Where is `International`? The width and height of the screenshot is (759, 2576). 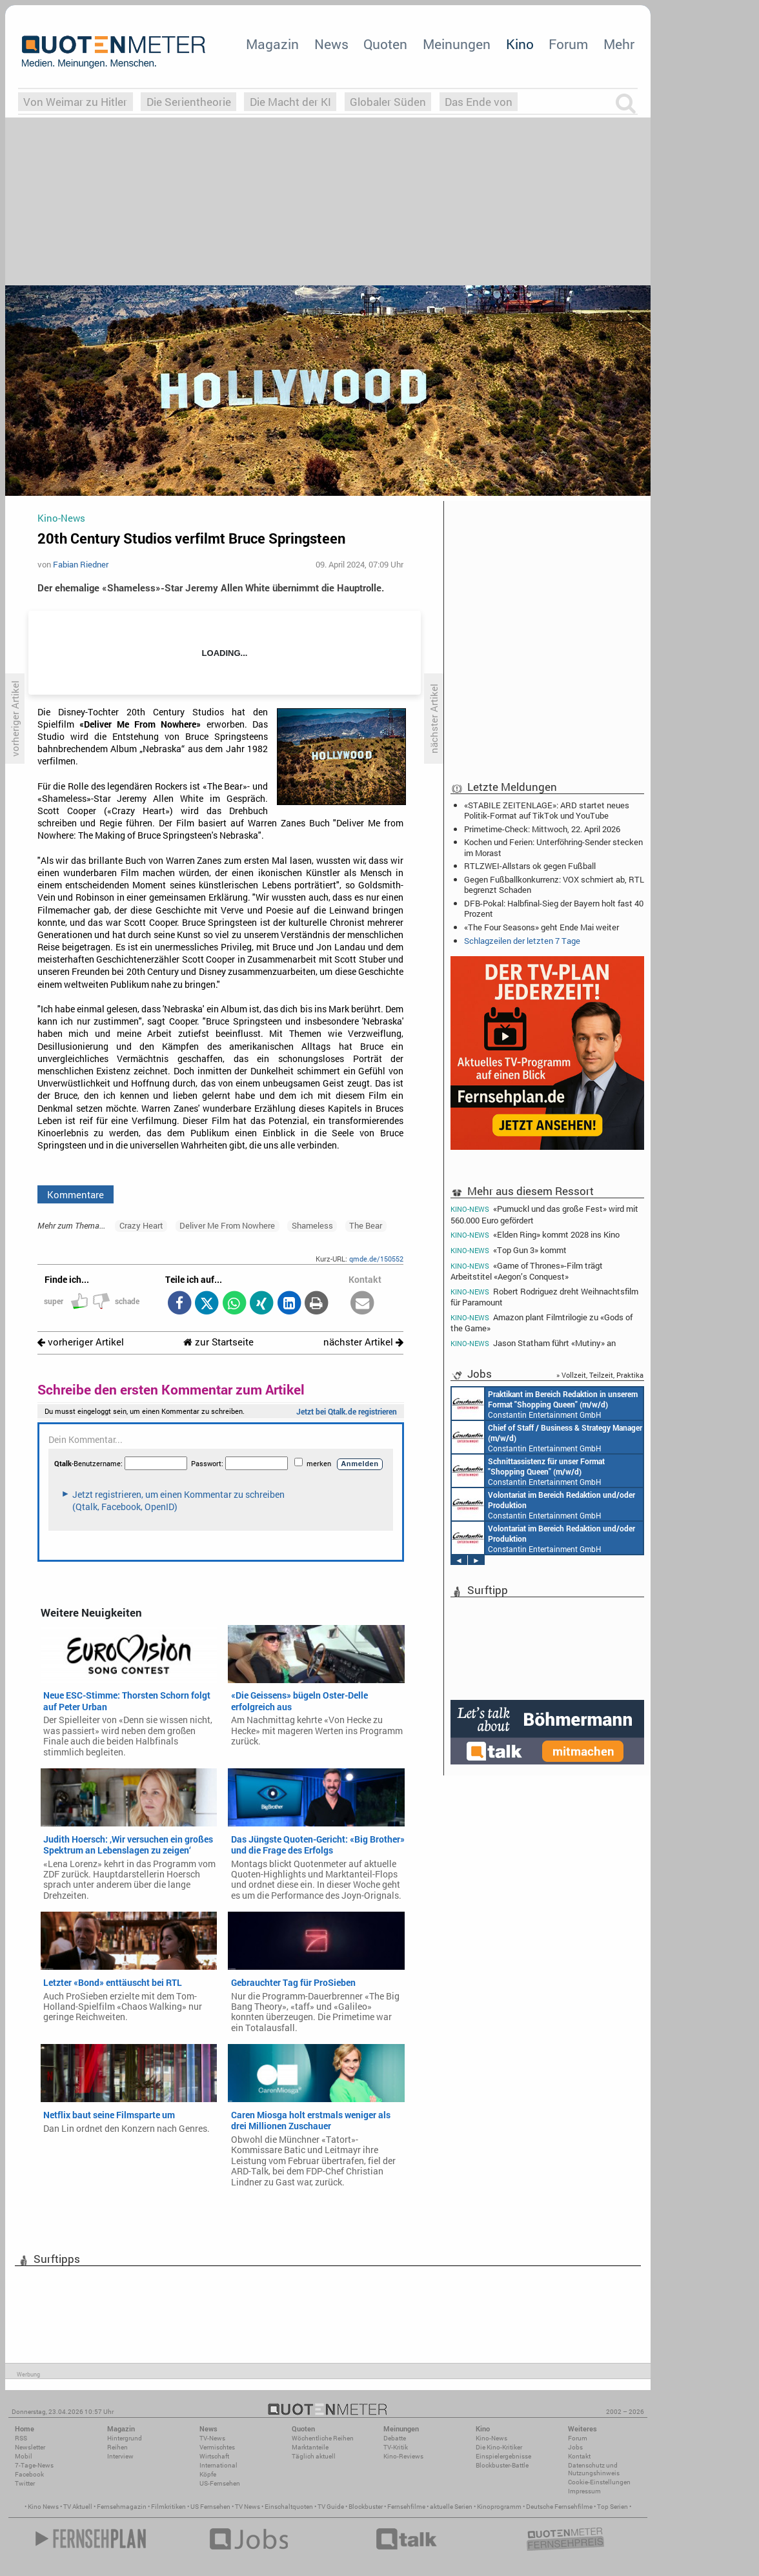
International is located at coordinates (218, 2465).